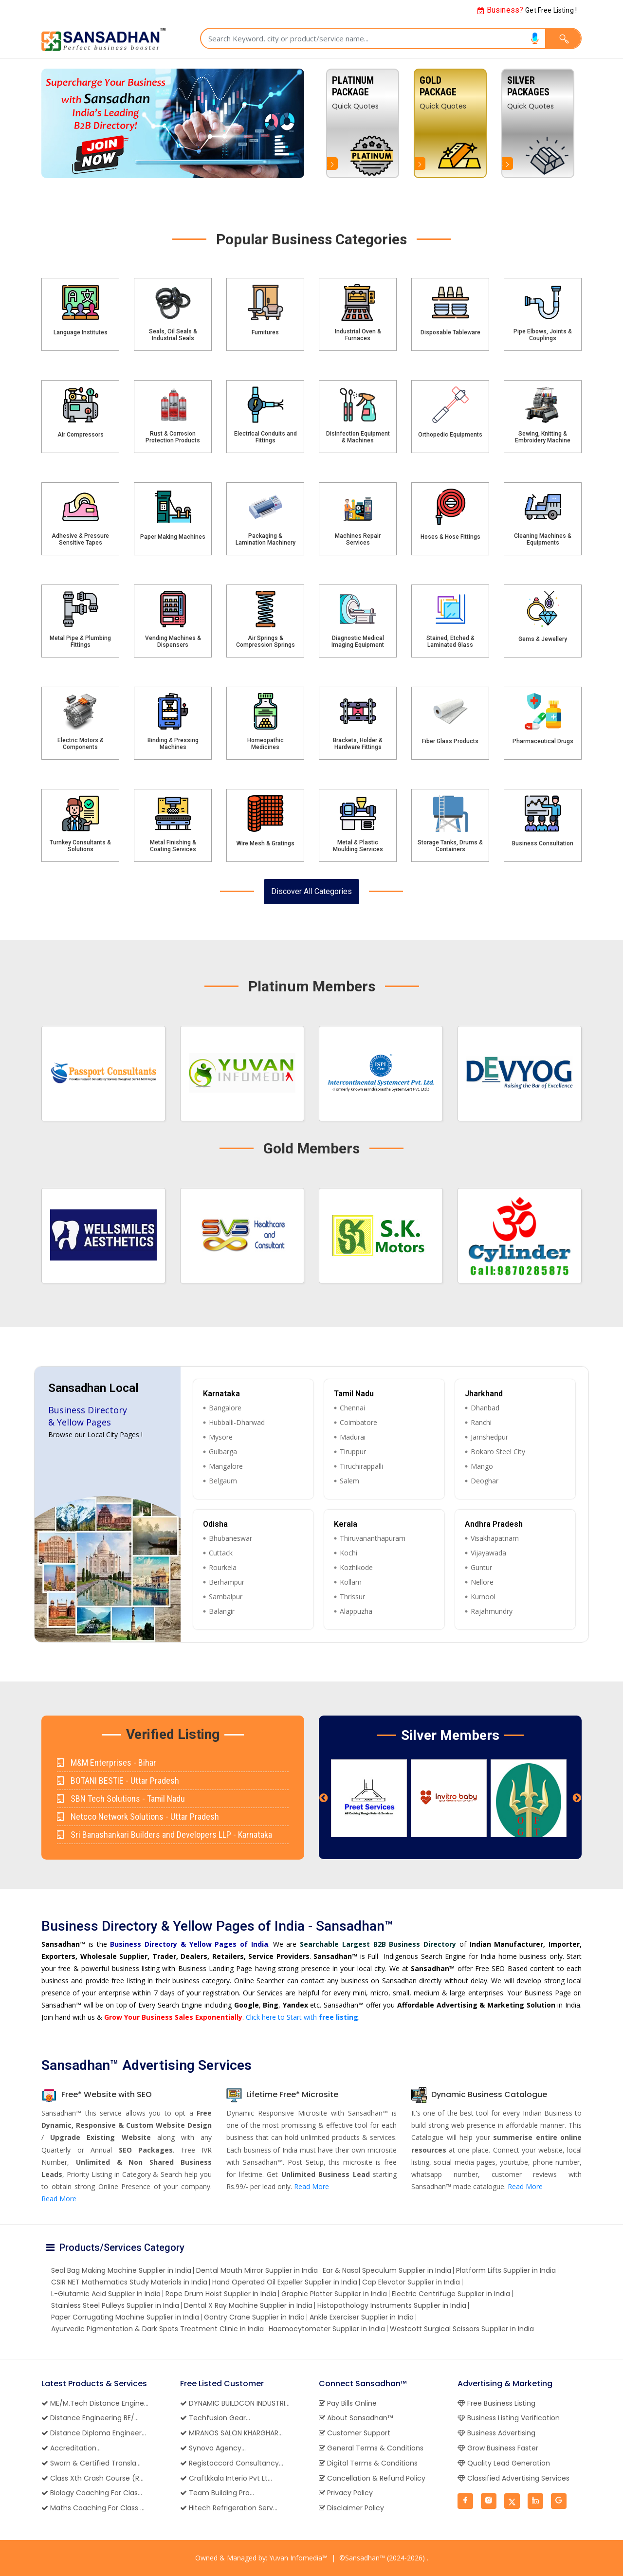 Image resolution: width=623 pixels, height=2576 pixels. What do you see at coordinates (361, 1466) in the screenshot?
I see `Tiruchirappalli` at bounding box center [361, 1466].